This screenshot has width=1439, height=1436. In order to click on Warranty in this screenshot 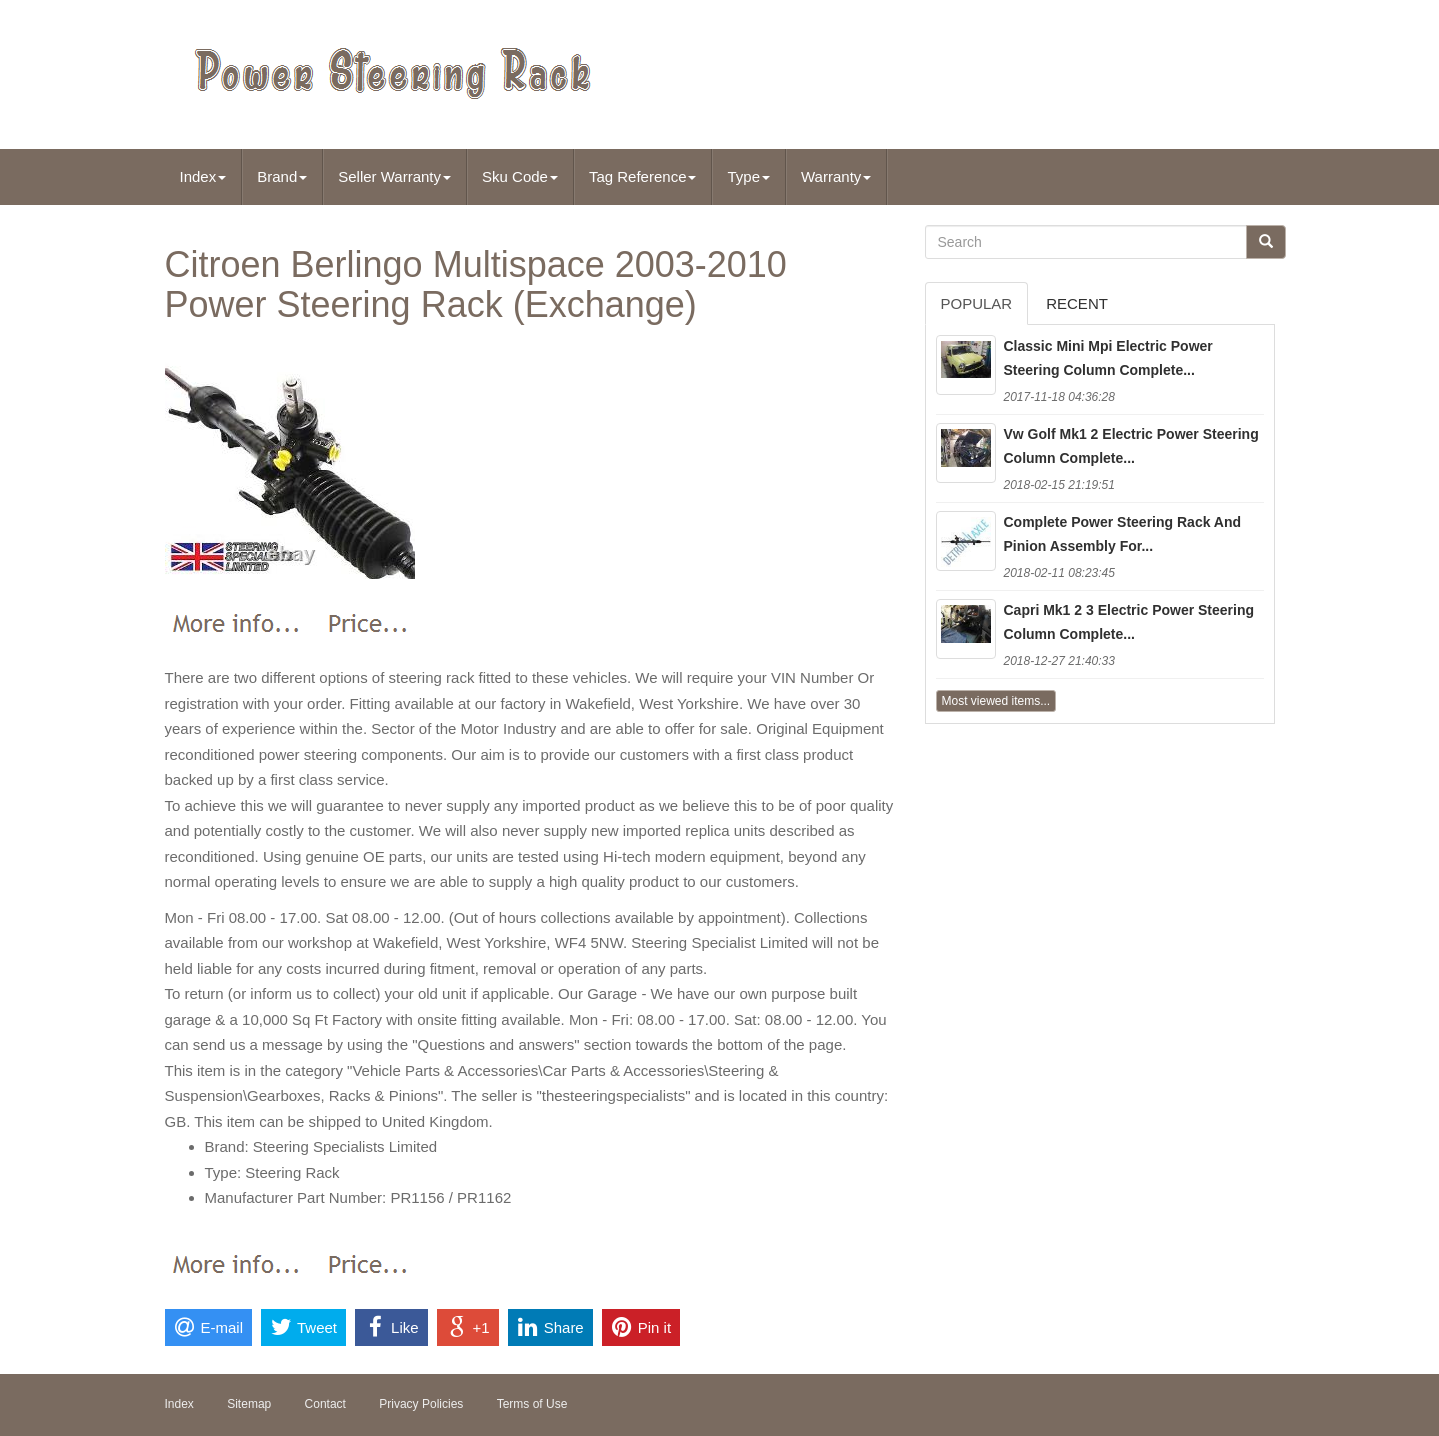, I will do `click(836, 176)`.